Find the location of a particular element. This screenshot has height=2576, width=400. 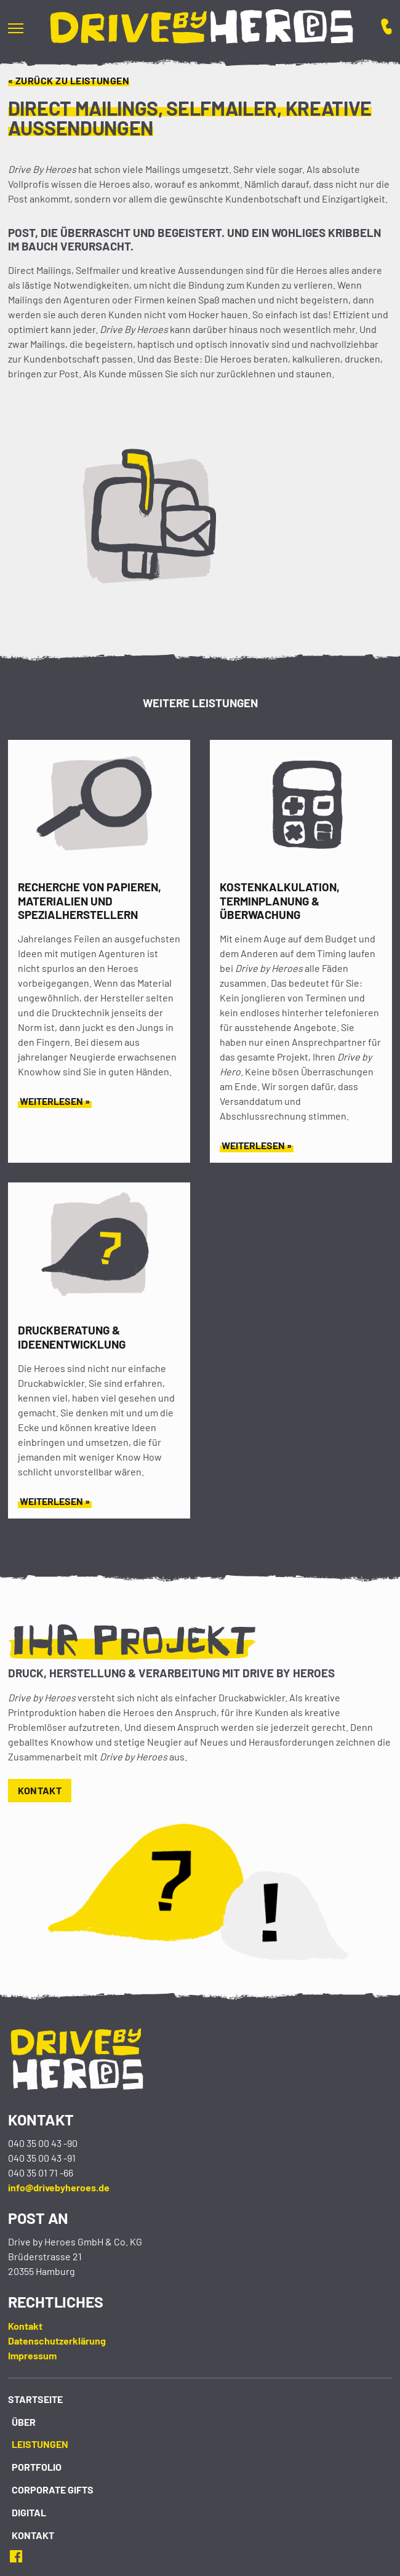

Startseite is located at coordinates (35, 2399).